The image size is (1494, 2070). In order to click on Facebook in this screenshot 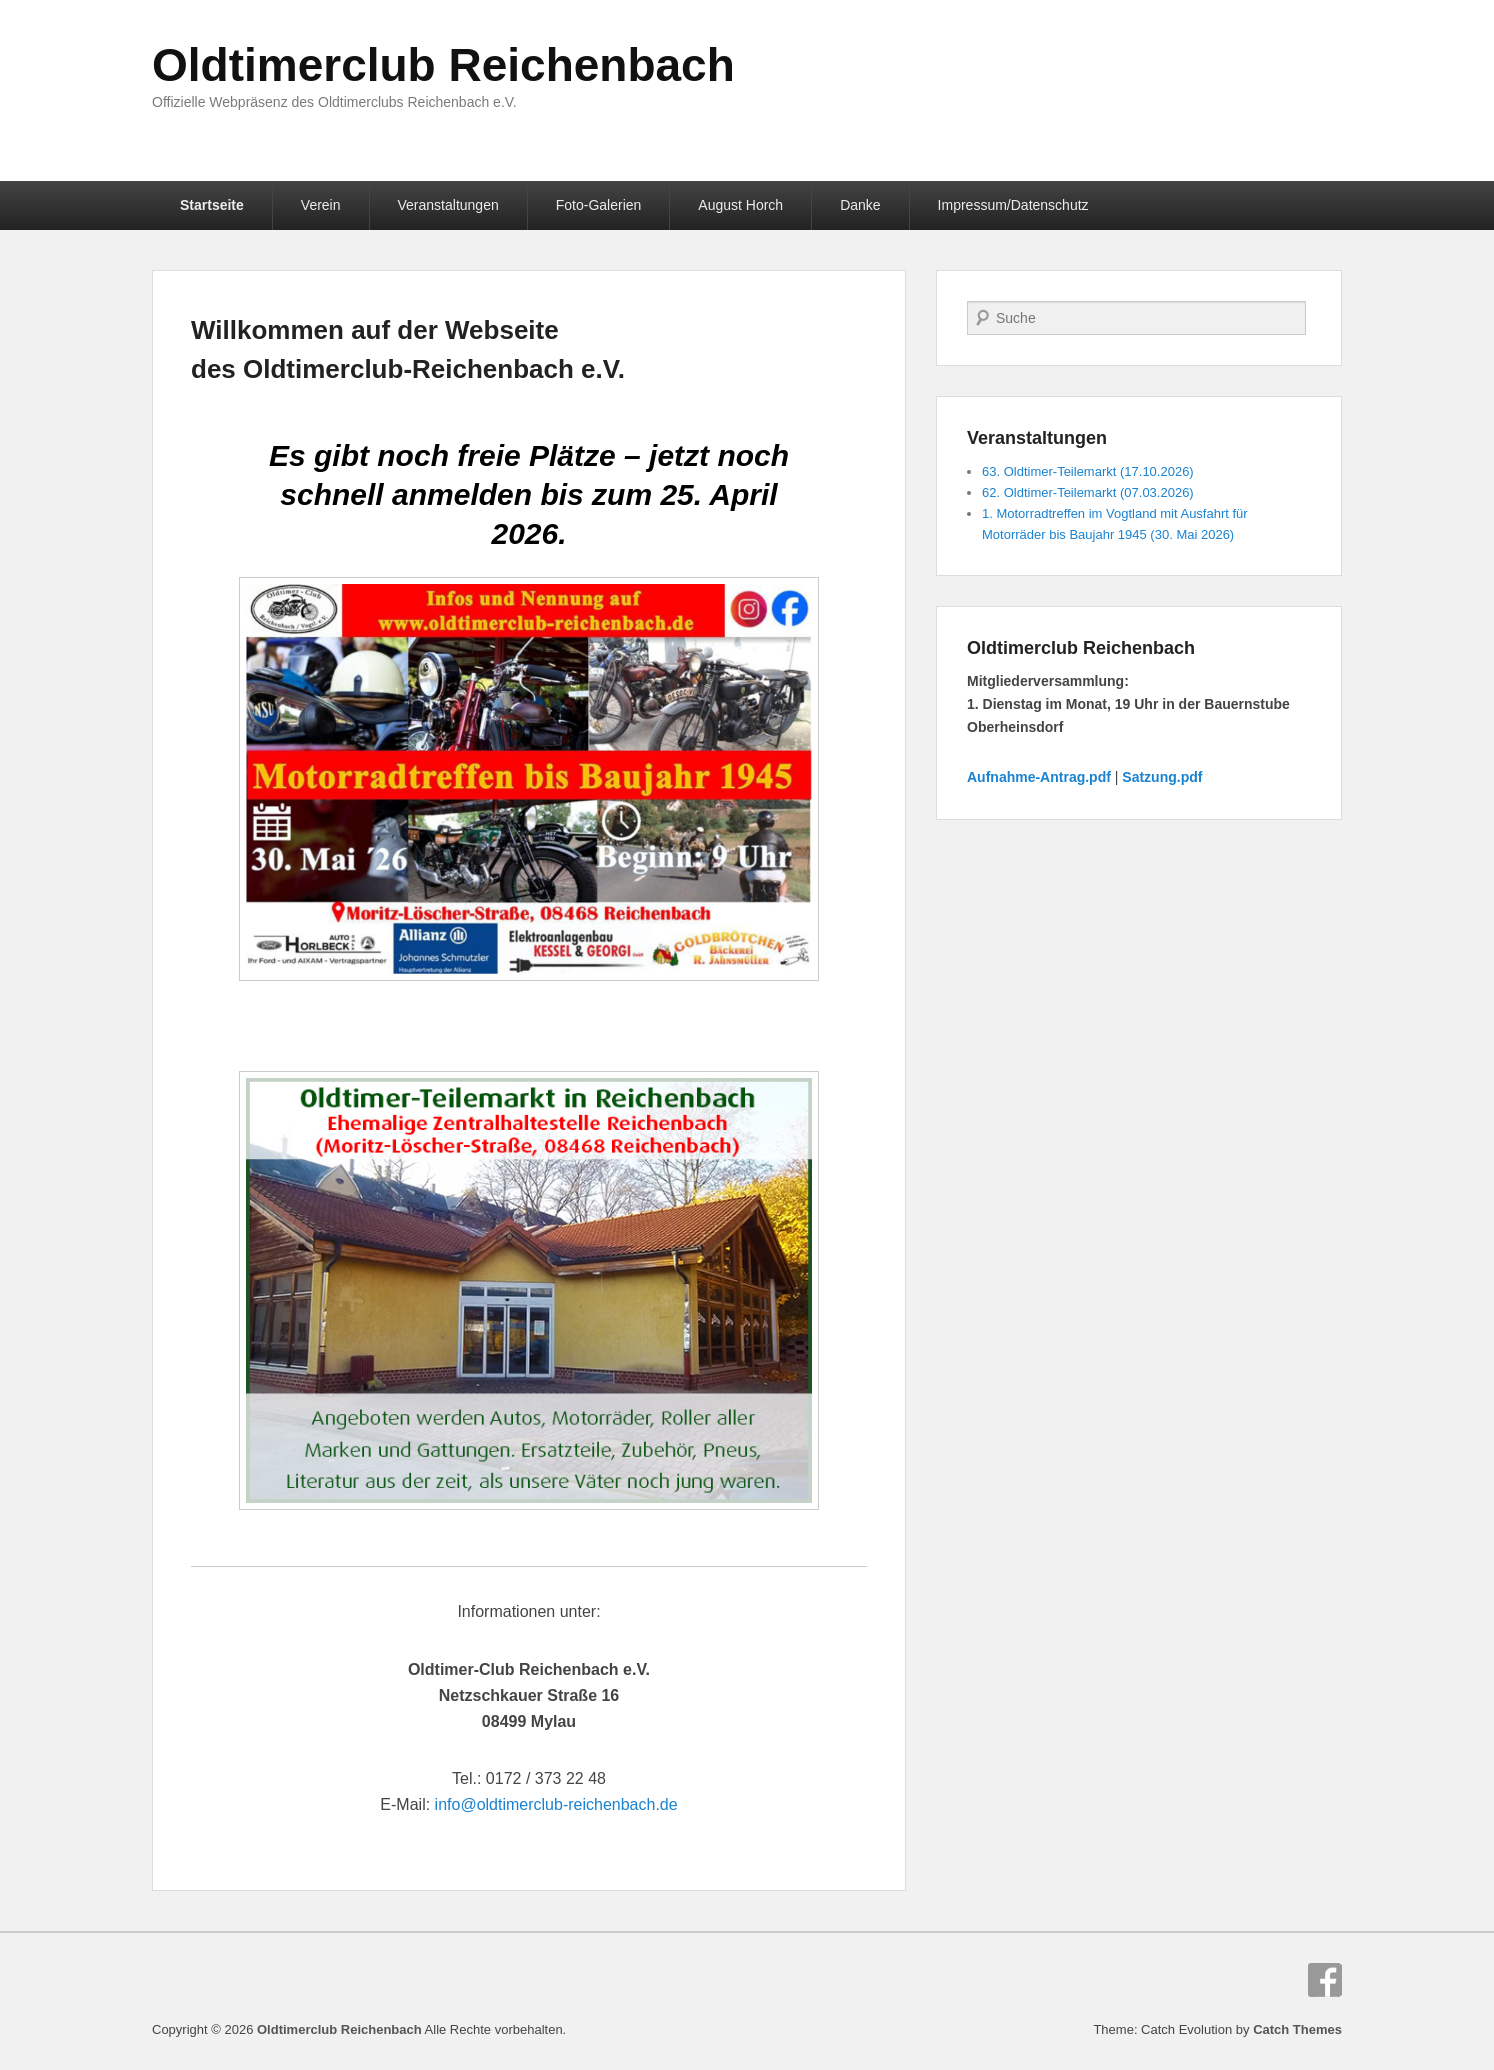, I will do `click(1325, 1980)`.